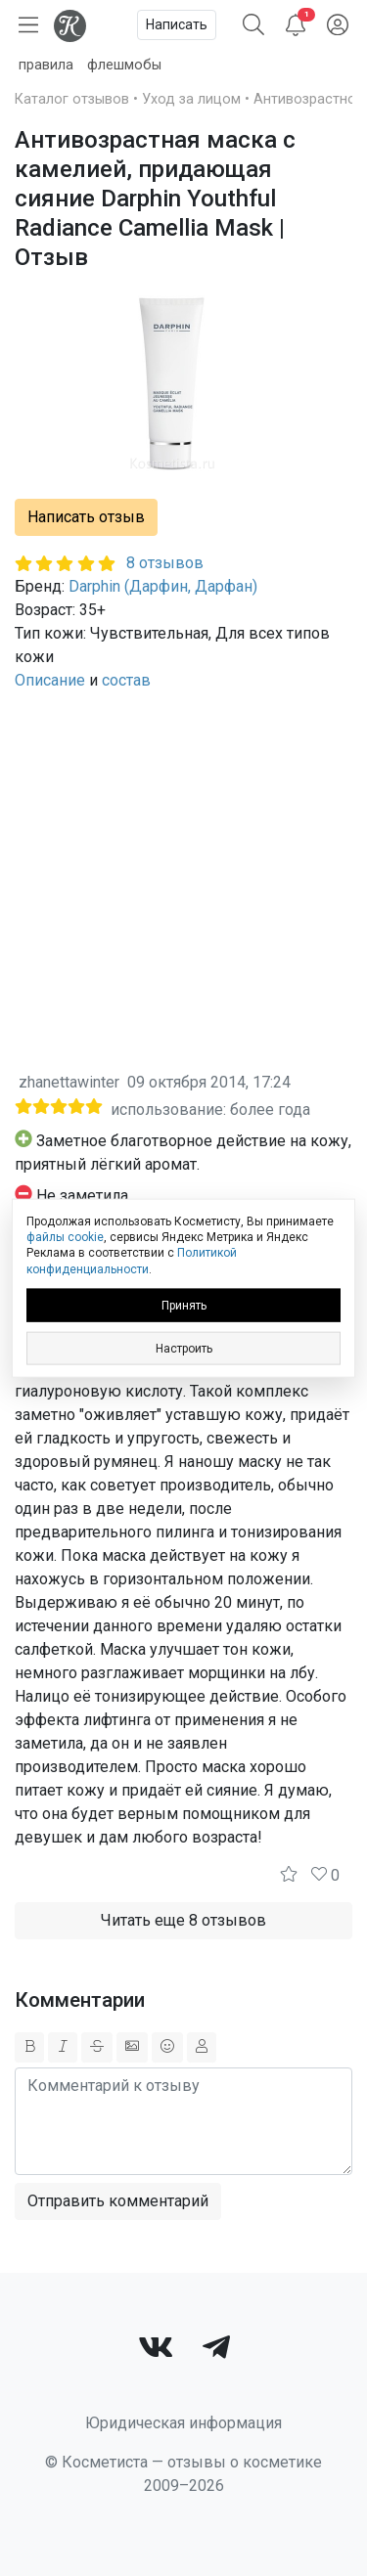 The width and height of the screenshot is (367, 2576). I want to click on Читать еще 8 отзывов, so click(183, 1920).